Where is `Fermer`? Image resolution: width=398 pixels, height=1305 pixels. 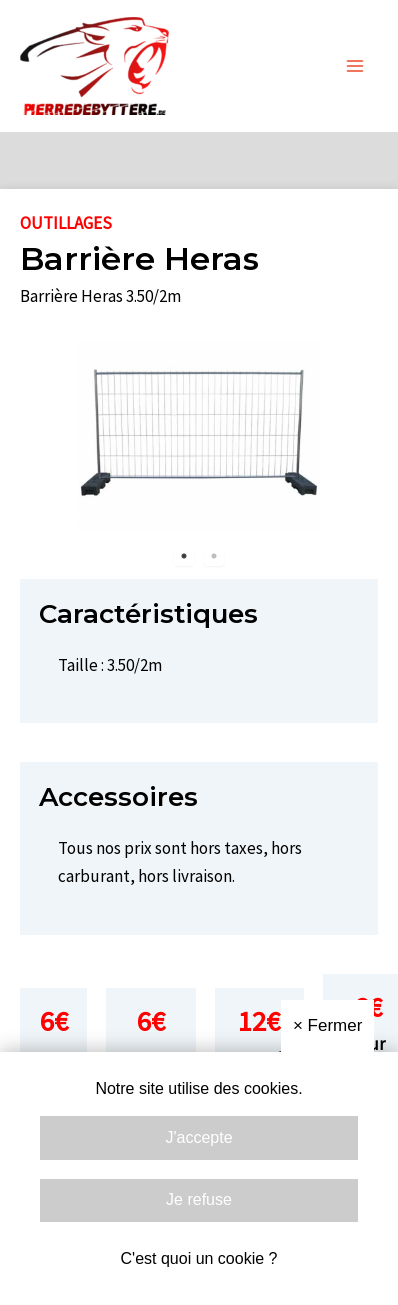
Fermer is located at coordinates (327, 1025).